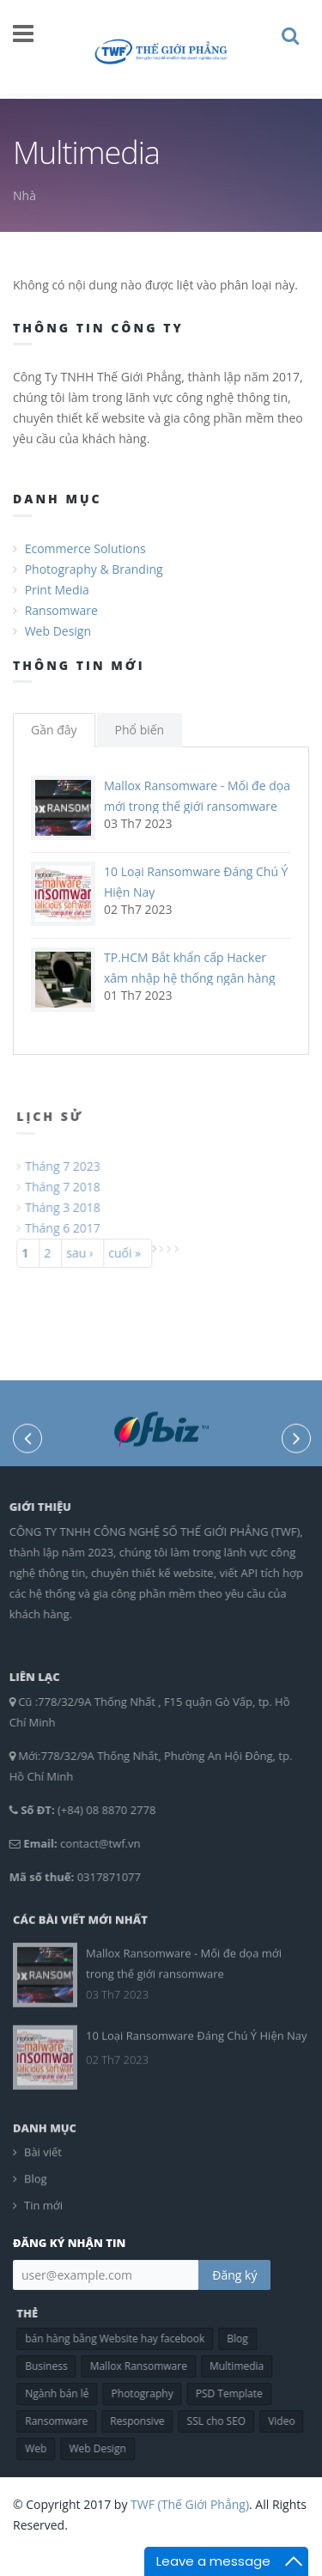 The height and width of the screenshot is (2576, 322). I want to click on Gần đây, so click(54, 730).